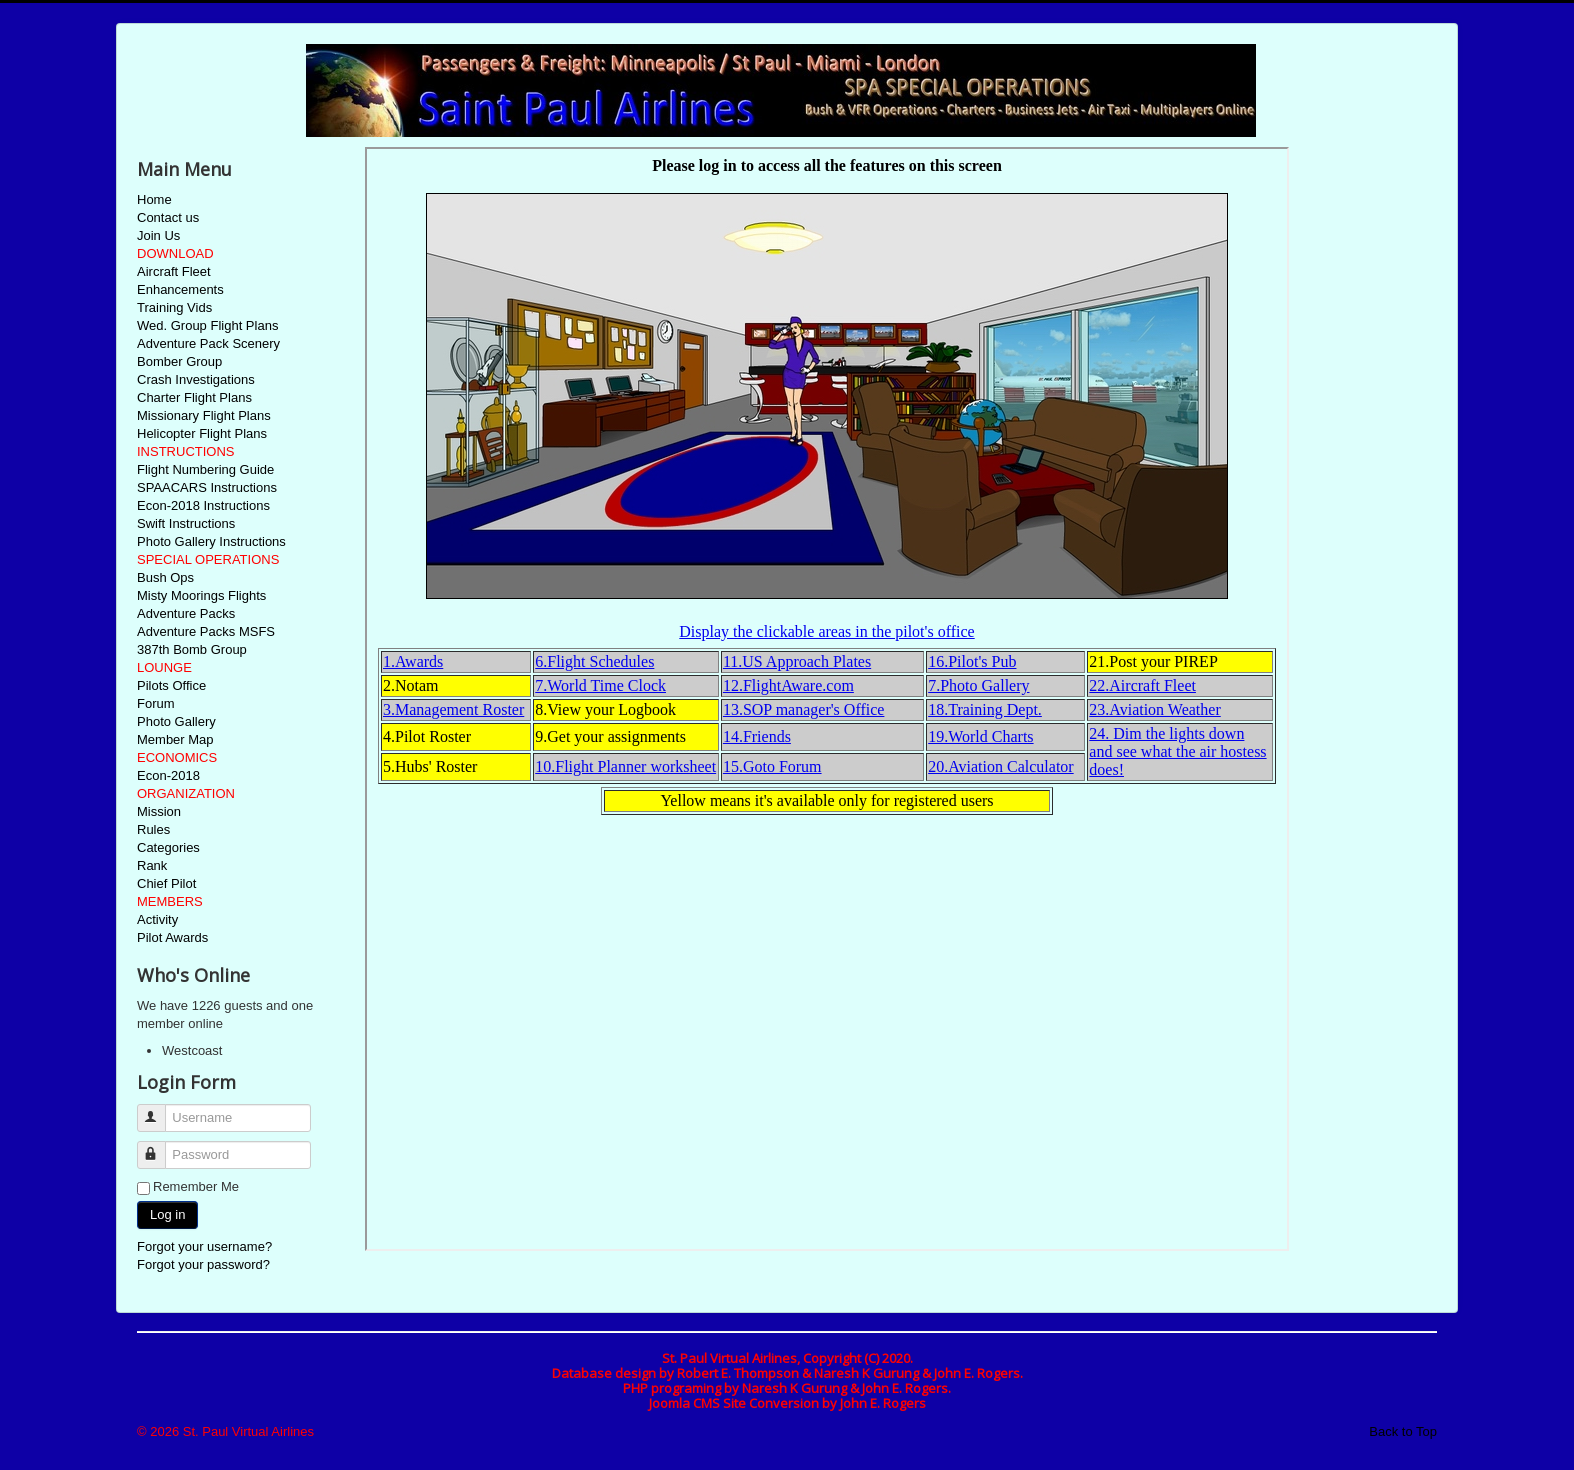 This screenshot has width=1574, height=1470. Describe the element at coordinates (202, 433) in the screenshot. I see `Helicopter Flight Plans` at that location.